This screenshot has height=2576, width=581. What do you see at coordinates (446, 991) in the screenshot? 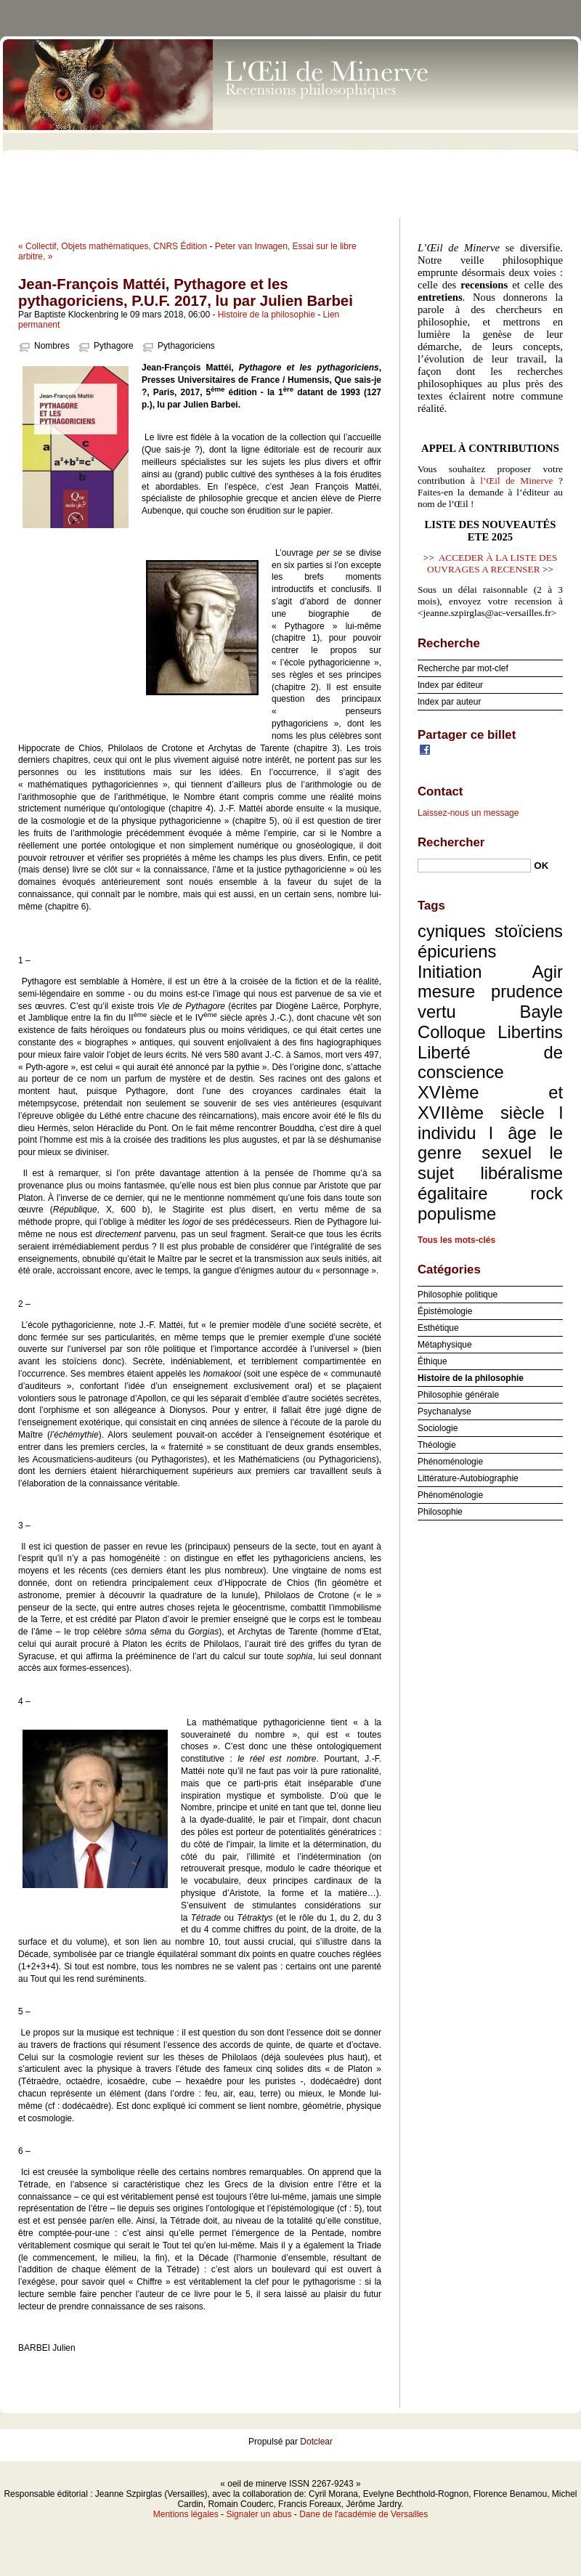
I see `mesure` at bounding box center [446, 991].